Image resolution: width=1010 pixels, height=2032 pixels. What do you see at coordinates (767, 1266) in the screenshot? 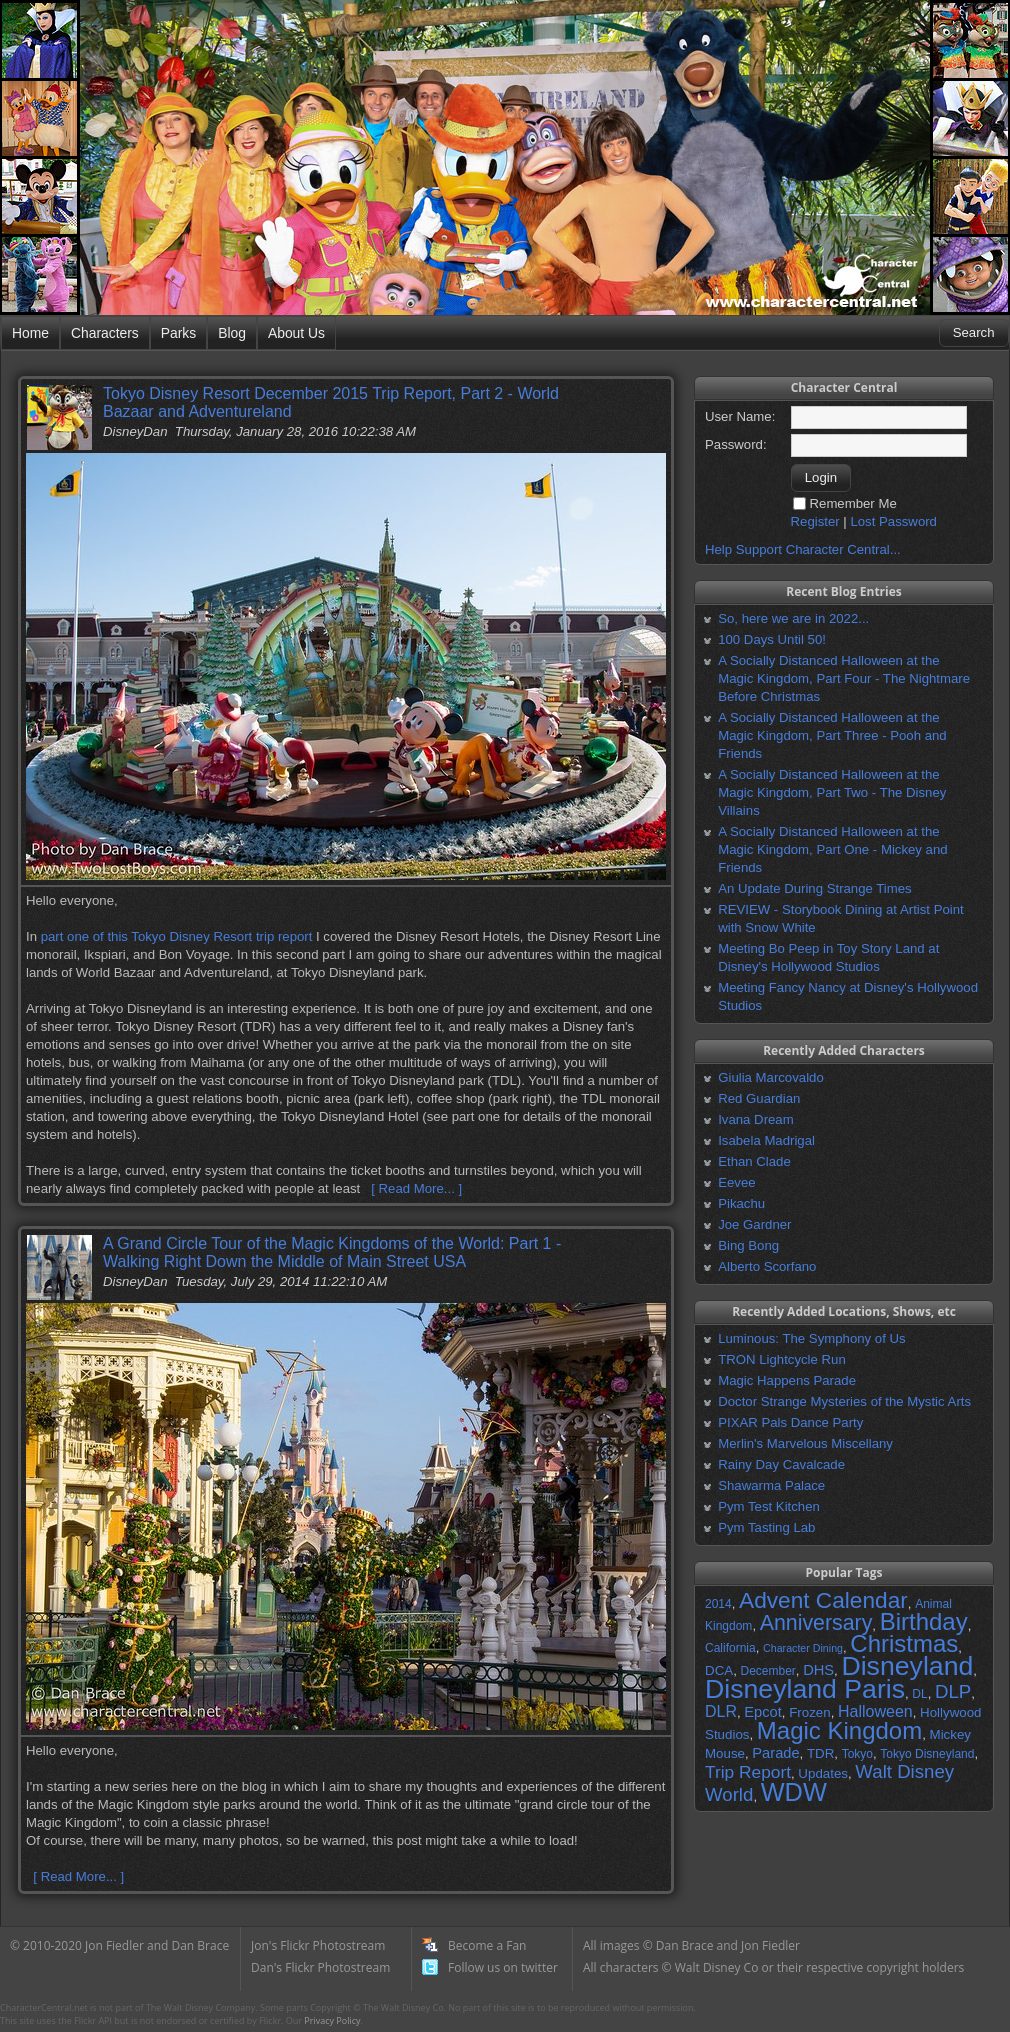
I see `Alberto Scorfano` at bounding box center [767, 1266].